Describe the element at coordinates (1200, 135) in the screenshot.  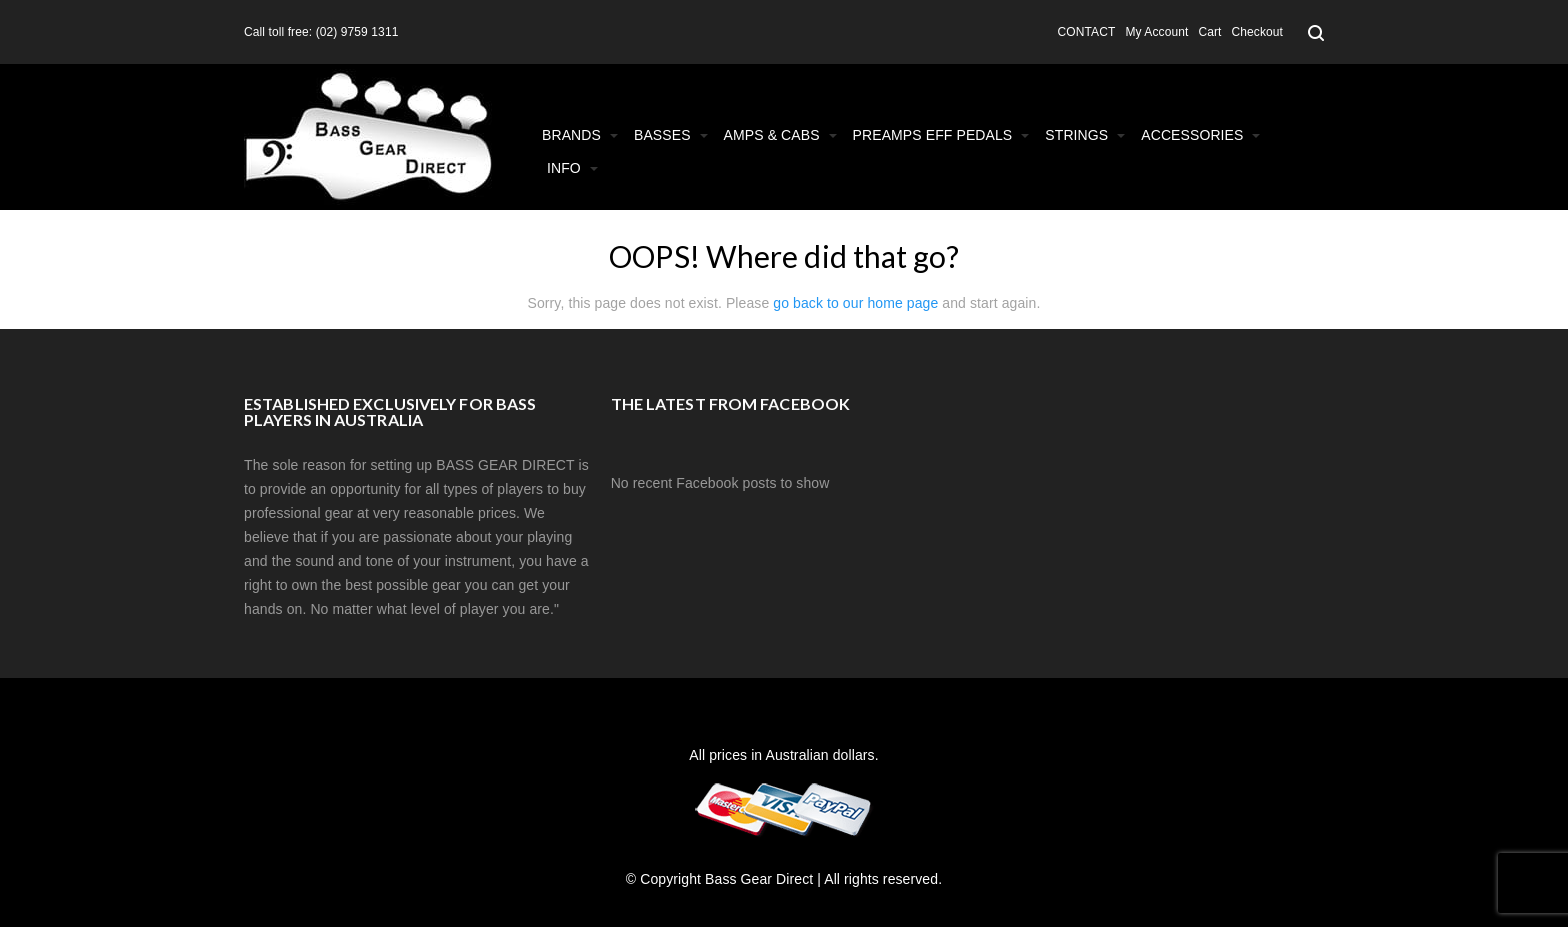
I see `Accessories` at that location.